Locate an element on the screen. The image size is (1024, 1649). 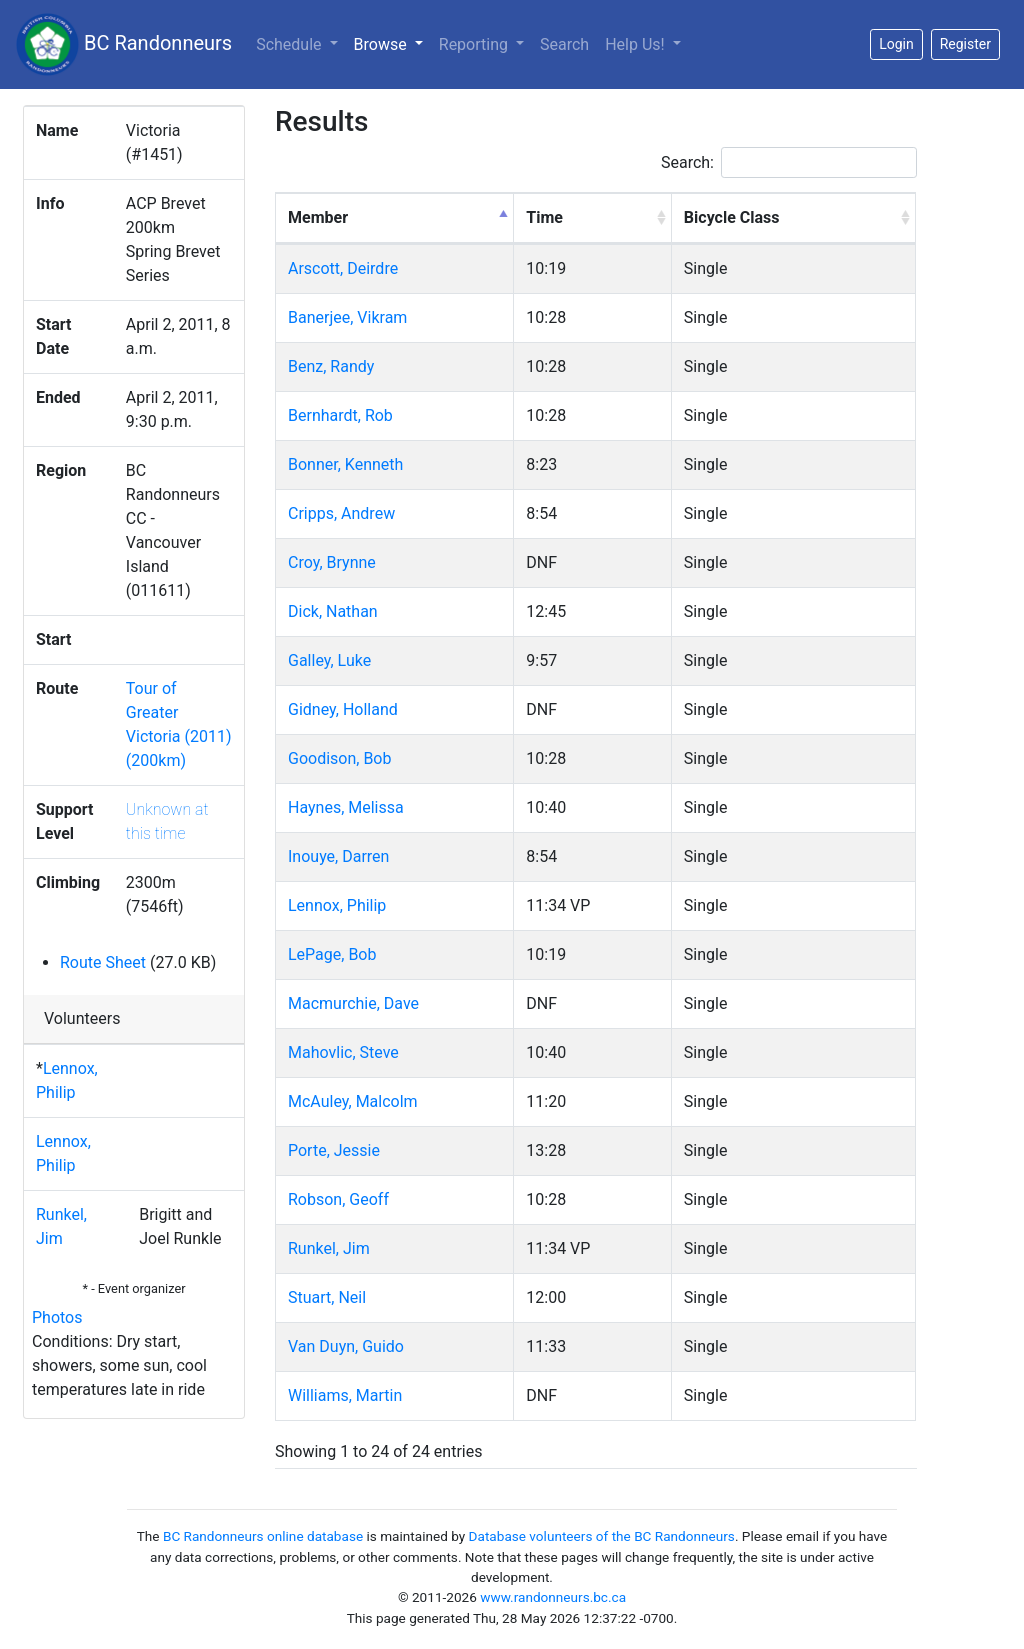
Login [button] is located at coordinates (896, 44).